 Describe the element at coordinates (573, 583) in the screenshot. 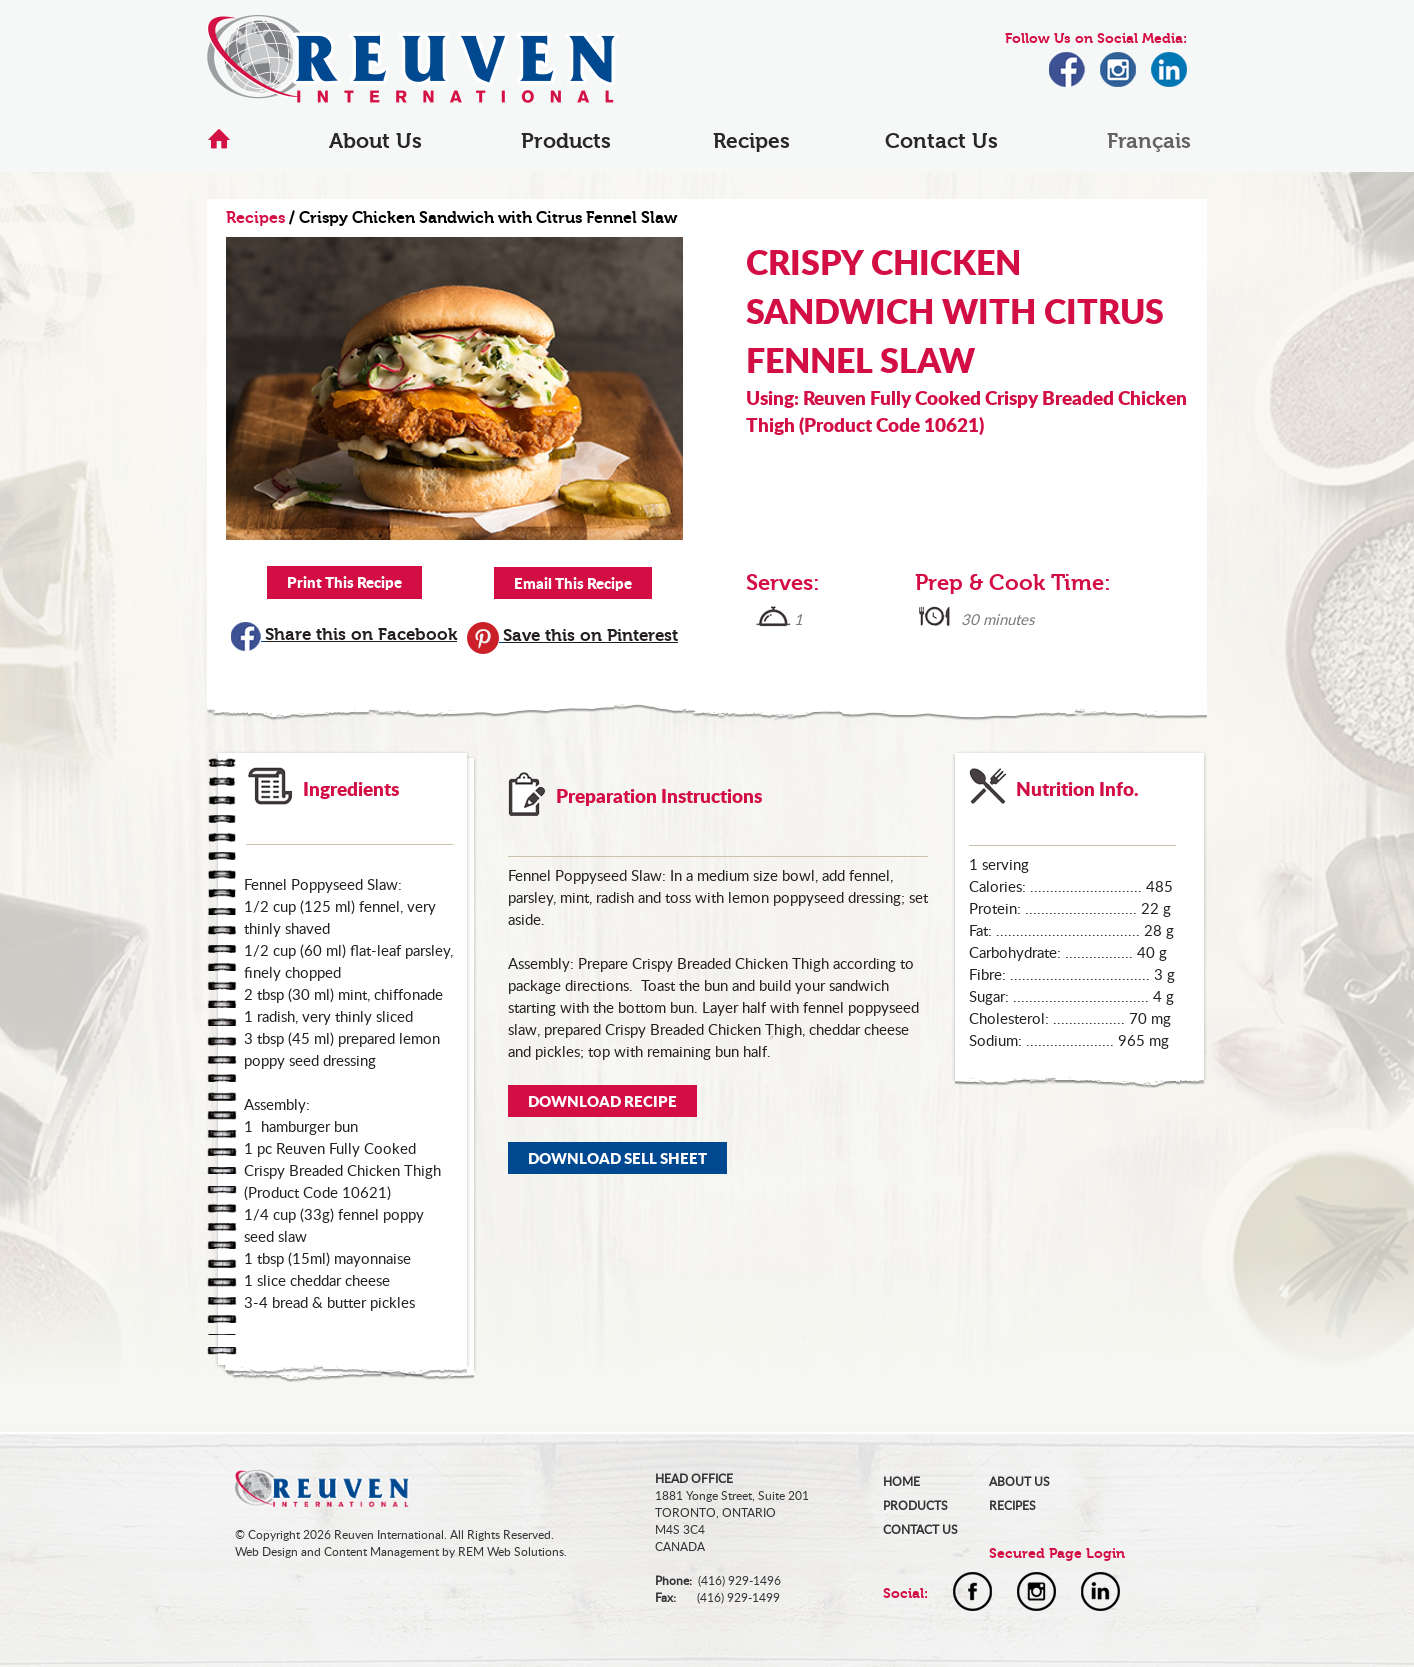

I see `Email This Recipe` at that location.